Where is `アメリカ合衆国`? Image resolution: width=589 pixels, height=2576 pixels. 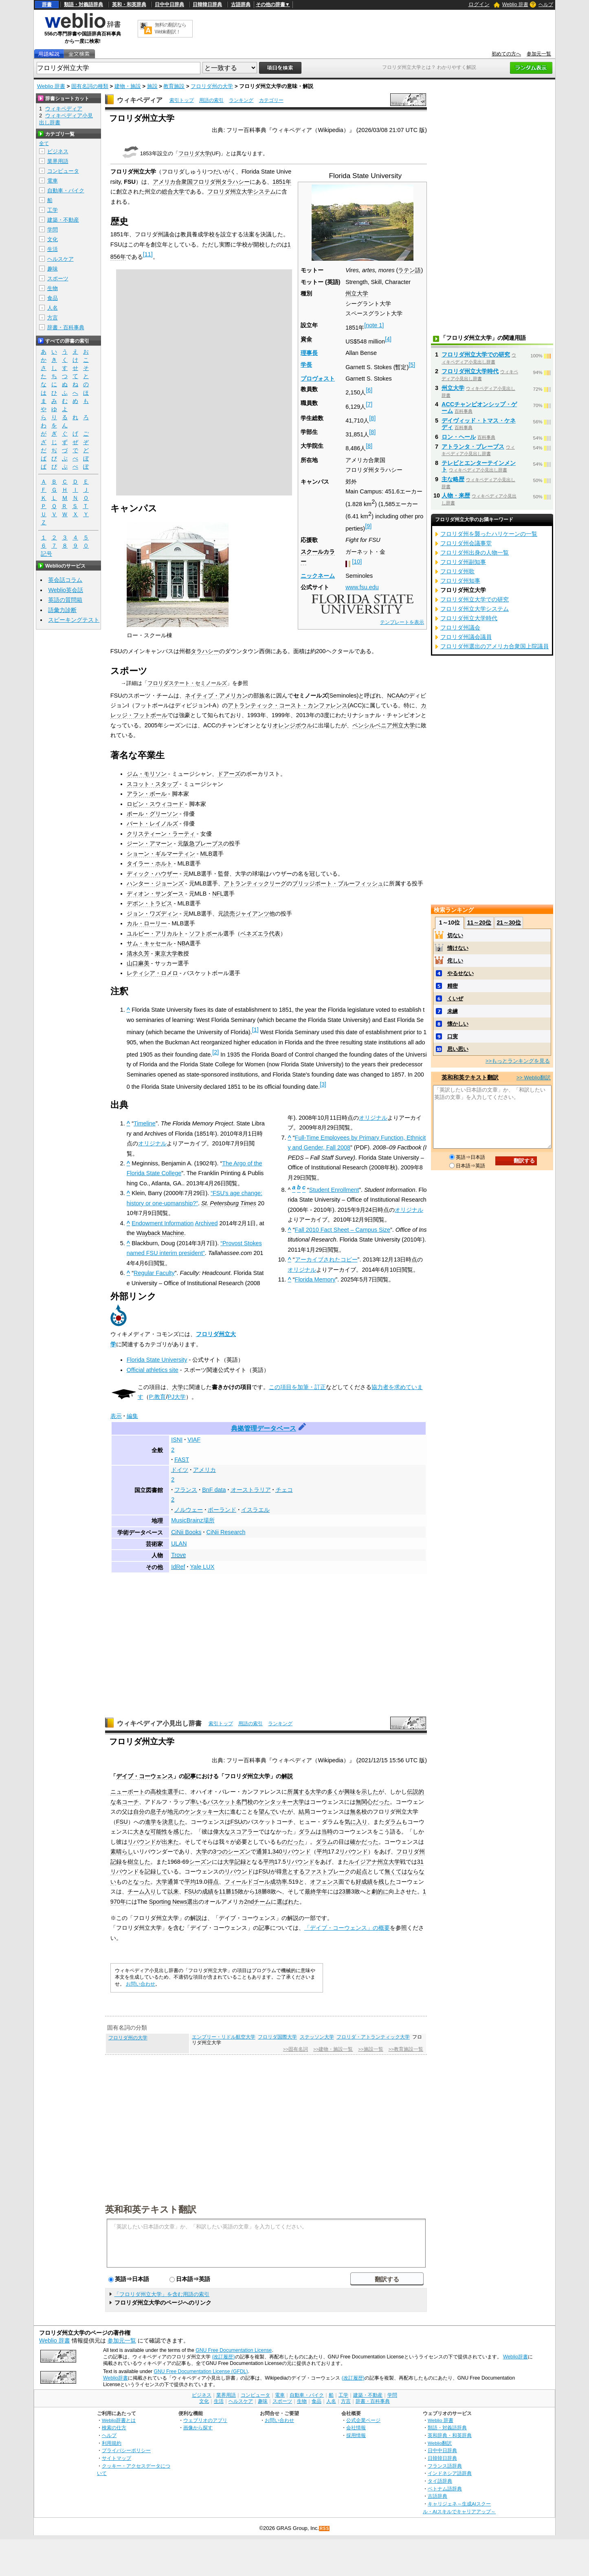 アメリカ合衆国 is located at coordinates (173, 181).